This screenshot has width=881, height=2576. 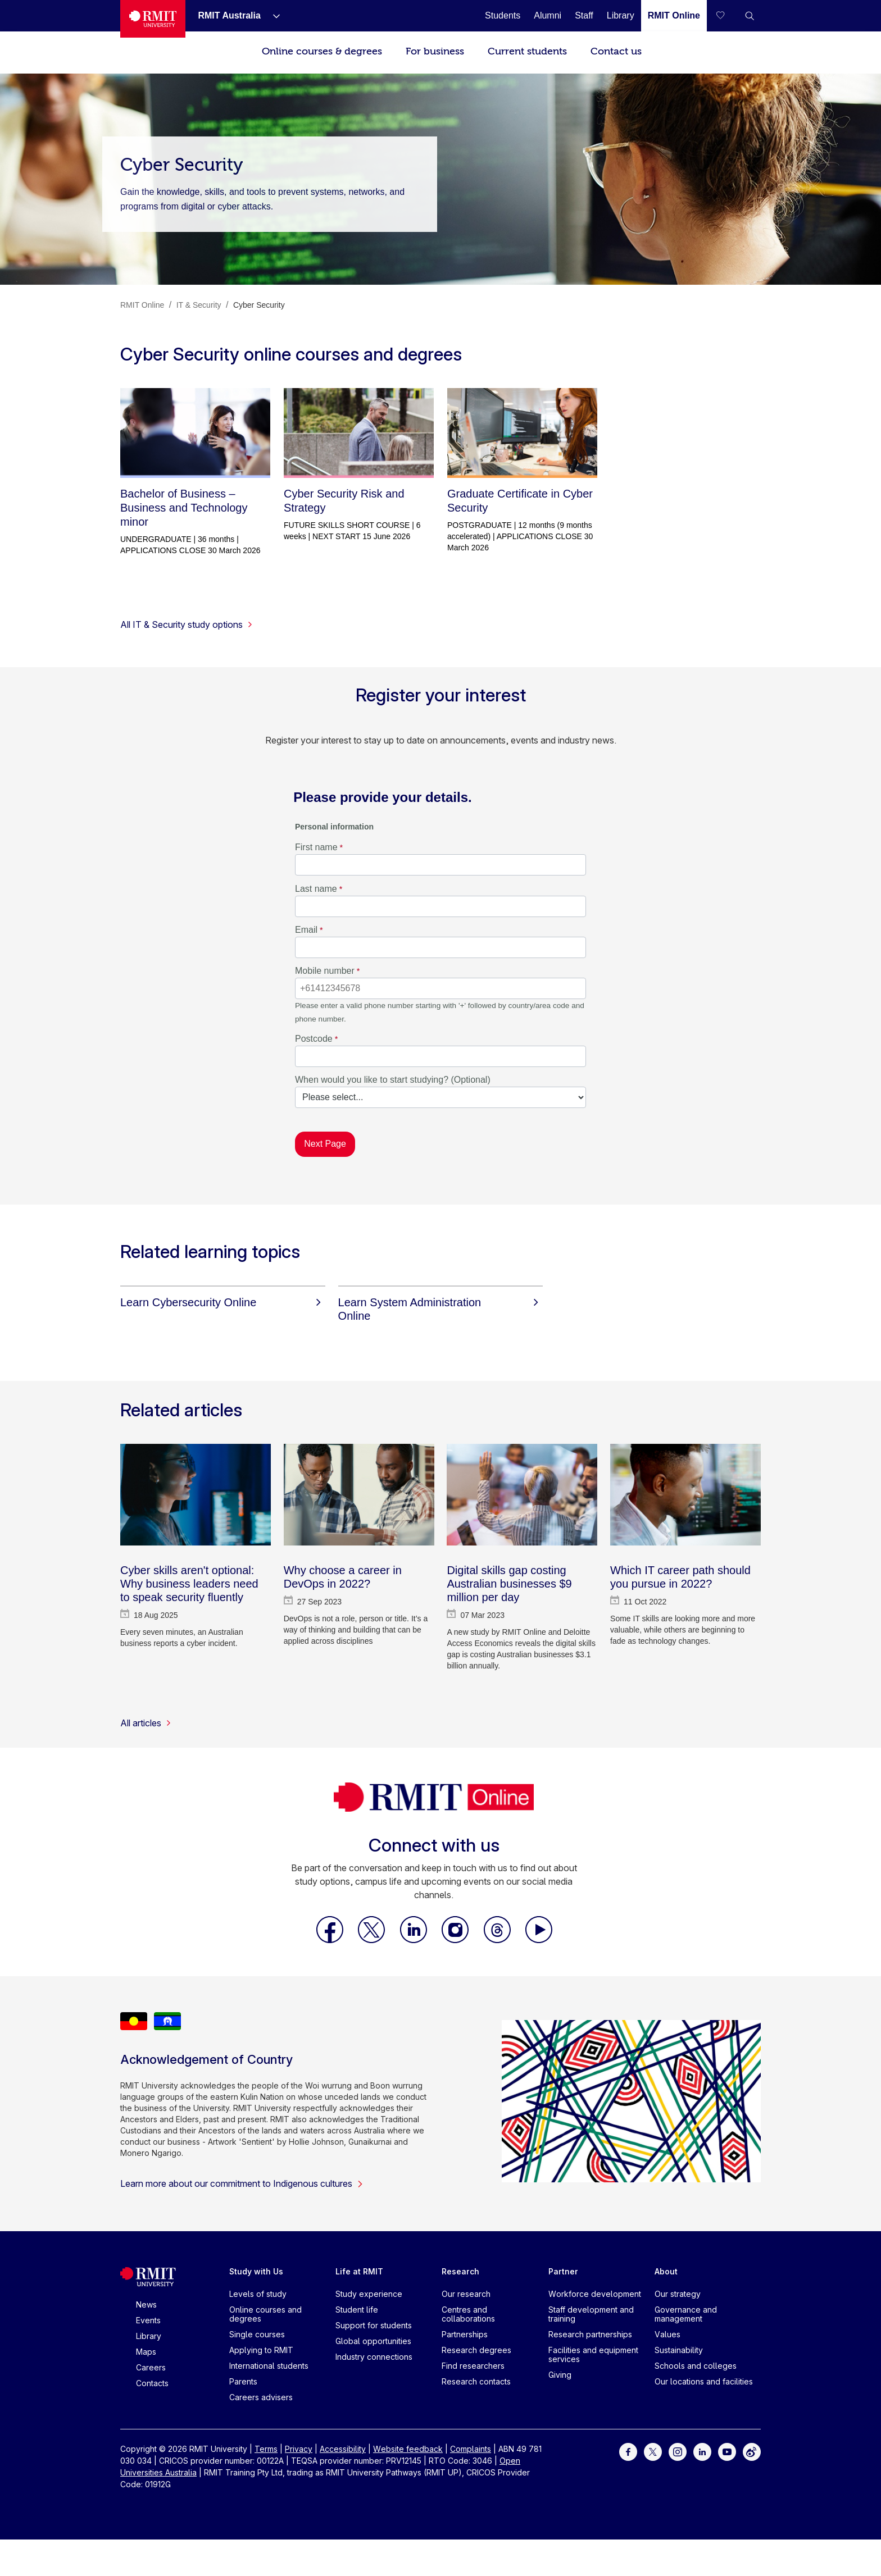 What do you see at coordinates (229, 15) in the screenshot?
I see `[RMIT Australia]` at bounding box center [229, 15].